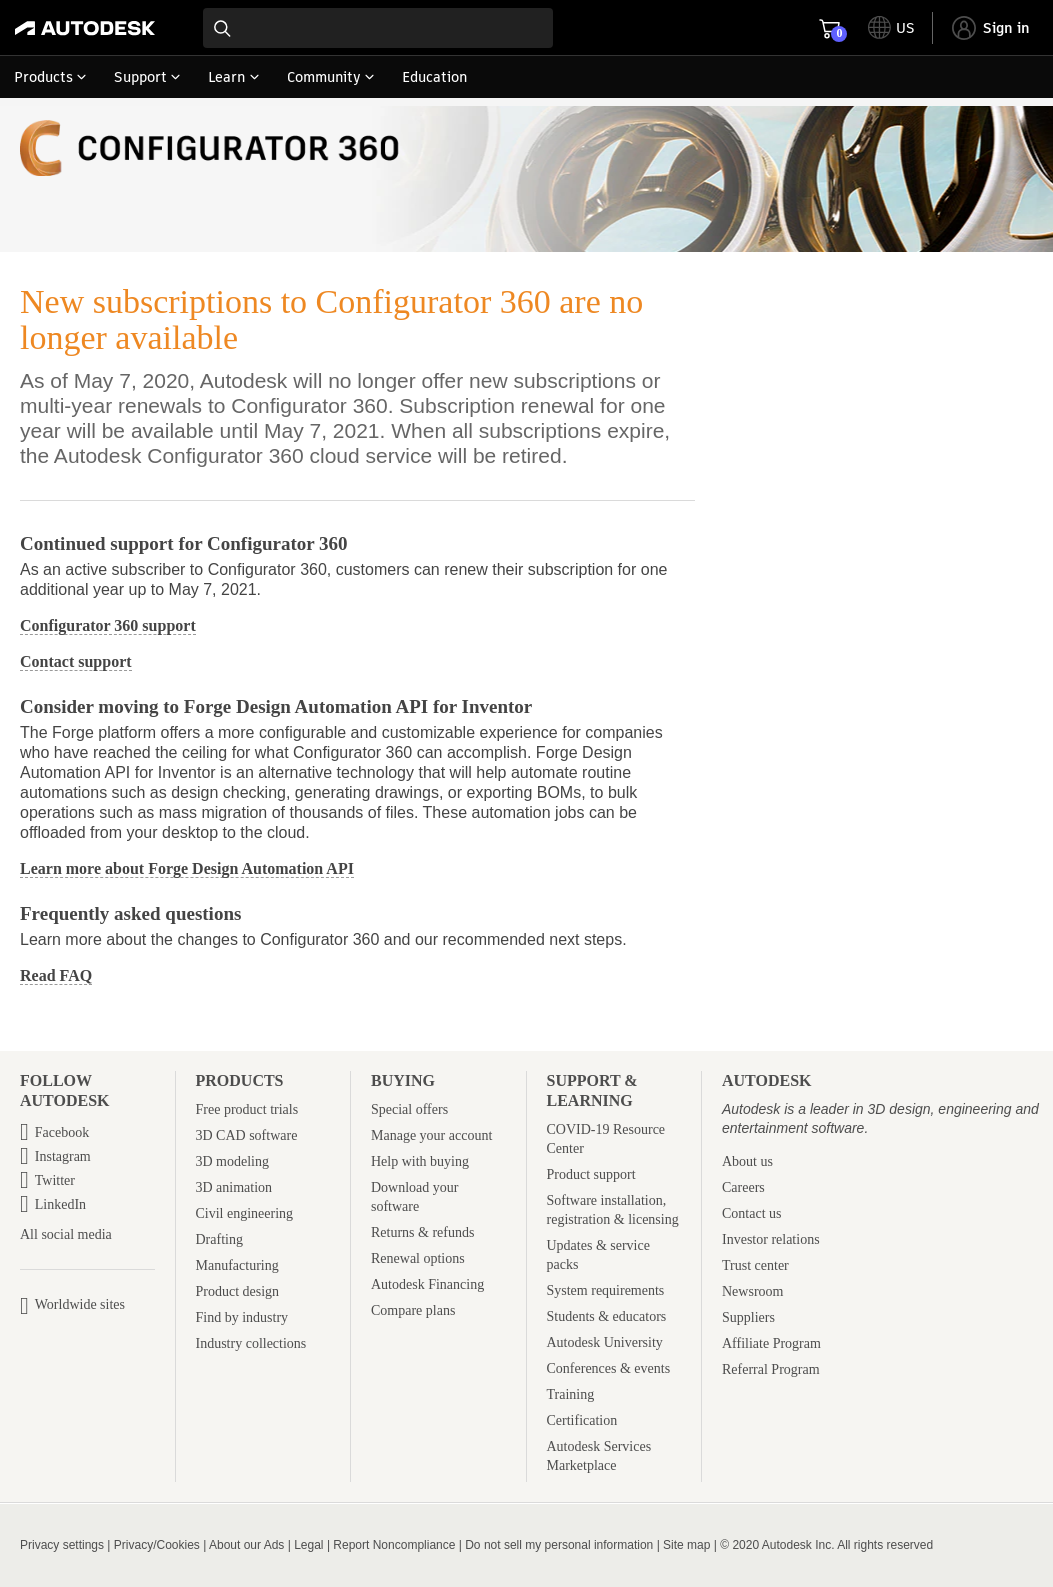 The image size is (1053, 1587). I want to click on Trust center, so click(755, 1265).